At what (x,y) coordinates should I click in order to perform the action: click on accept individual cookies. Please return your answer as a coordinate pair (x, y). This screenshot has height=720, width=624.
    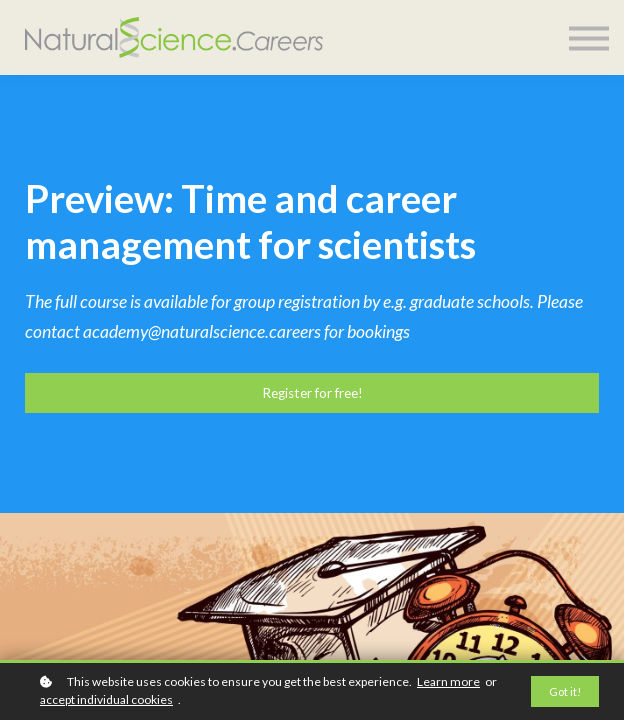
    Looking at the image, I should click on (106, 699).